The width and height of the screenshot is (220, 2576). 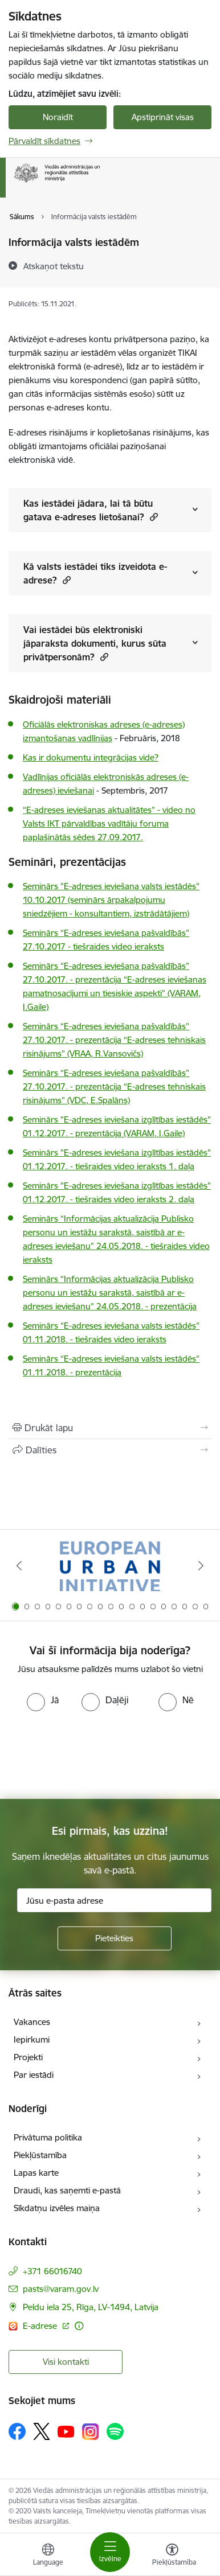 I want to click on Draudi, kas saņemti e-pastā, so click(x=67, y=2190).